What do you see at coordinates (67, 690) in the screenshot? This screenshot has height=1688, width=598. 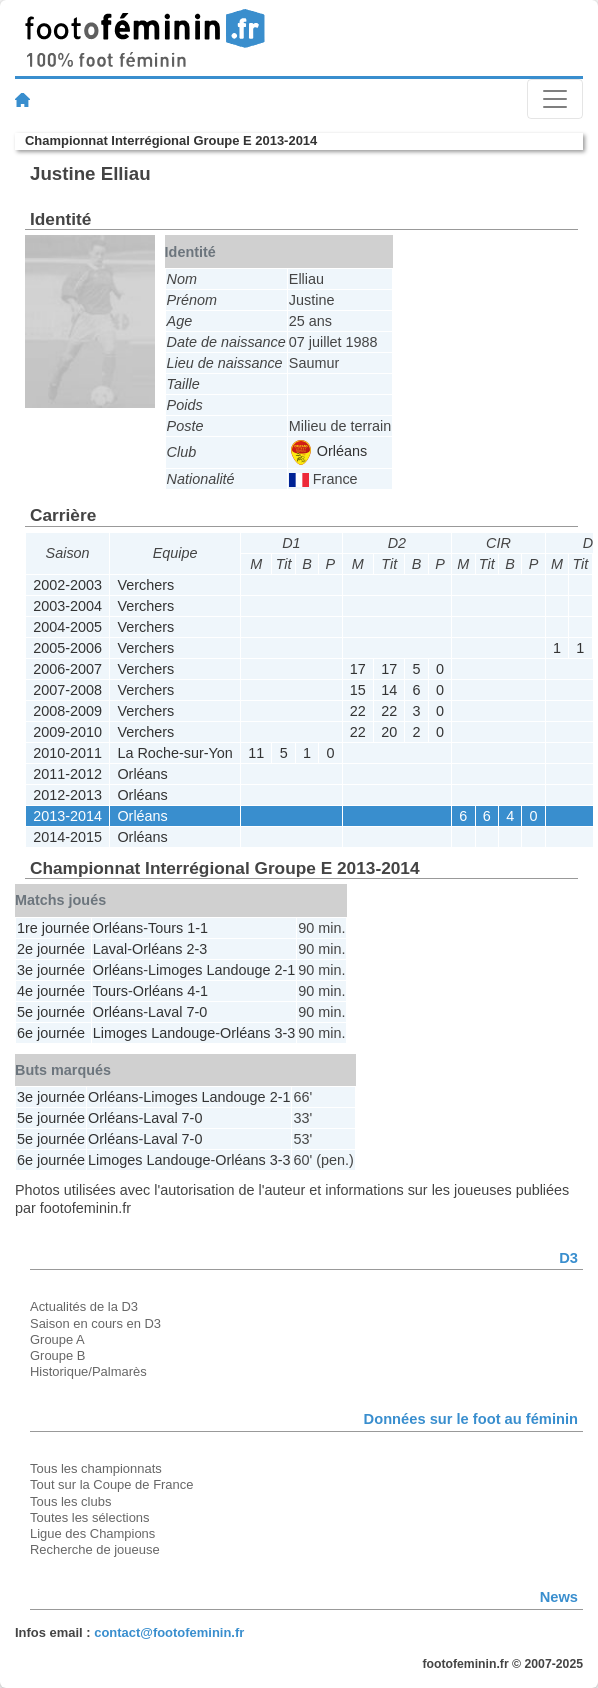 I see `2007-2008` at bounding box center [67, 690].